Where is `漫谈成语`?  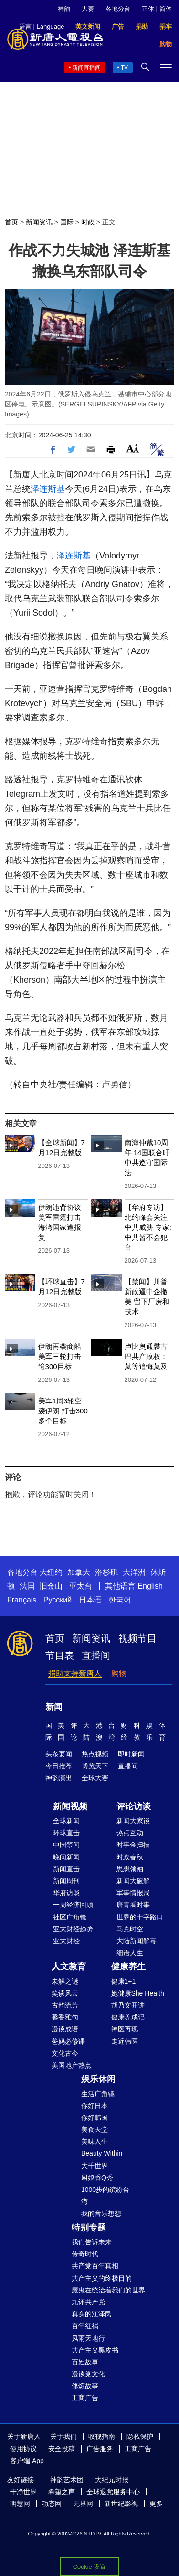 漫谈成语 is located at coordinates (65, 2029).